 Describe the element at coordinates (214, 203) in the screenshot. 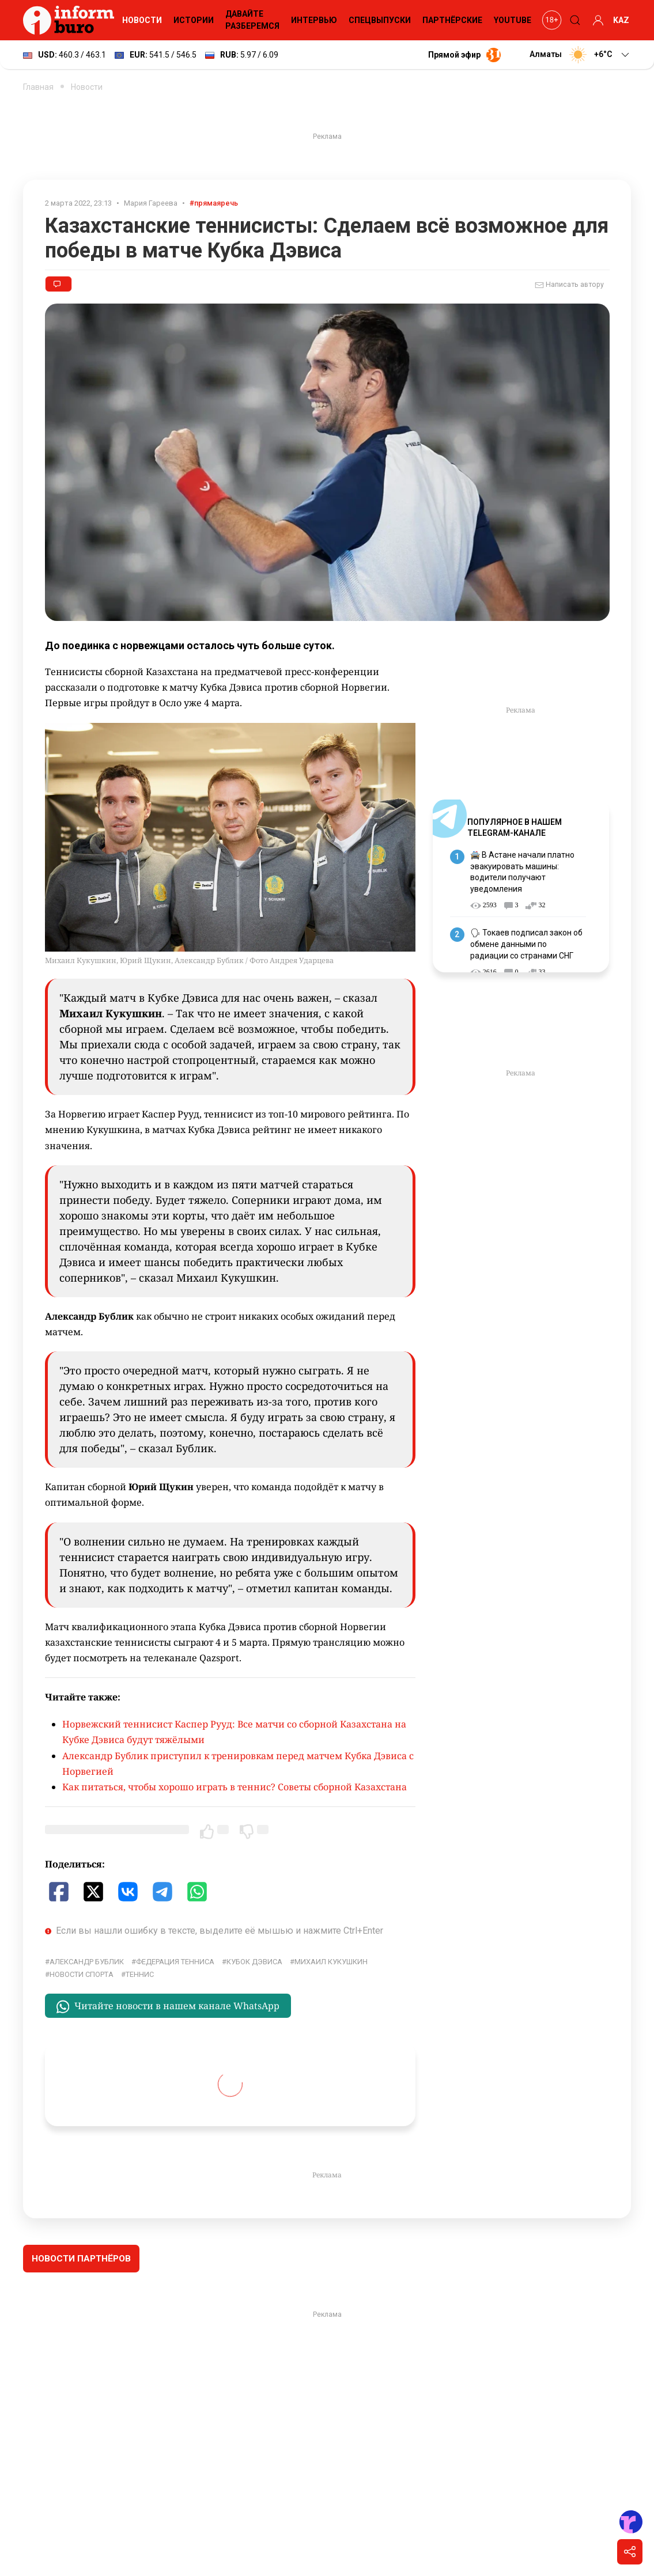

I see `#прямаяречь` at that location.